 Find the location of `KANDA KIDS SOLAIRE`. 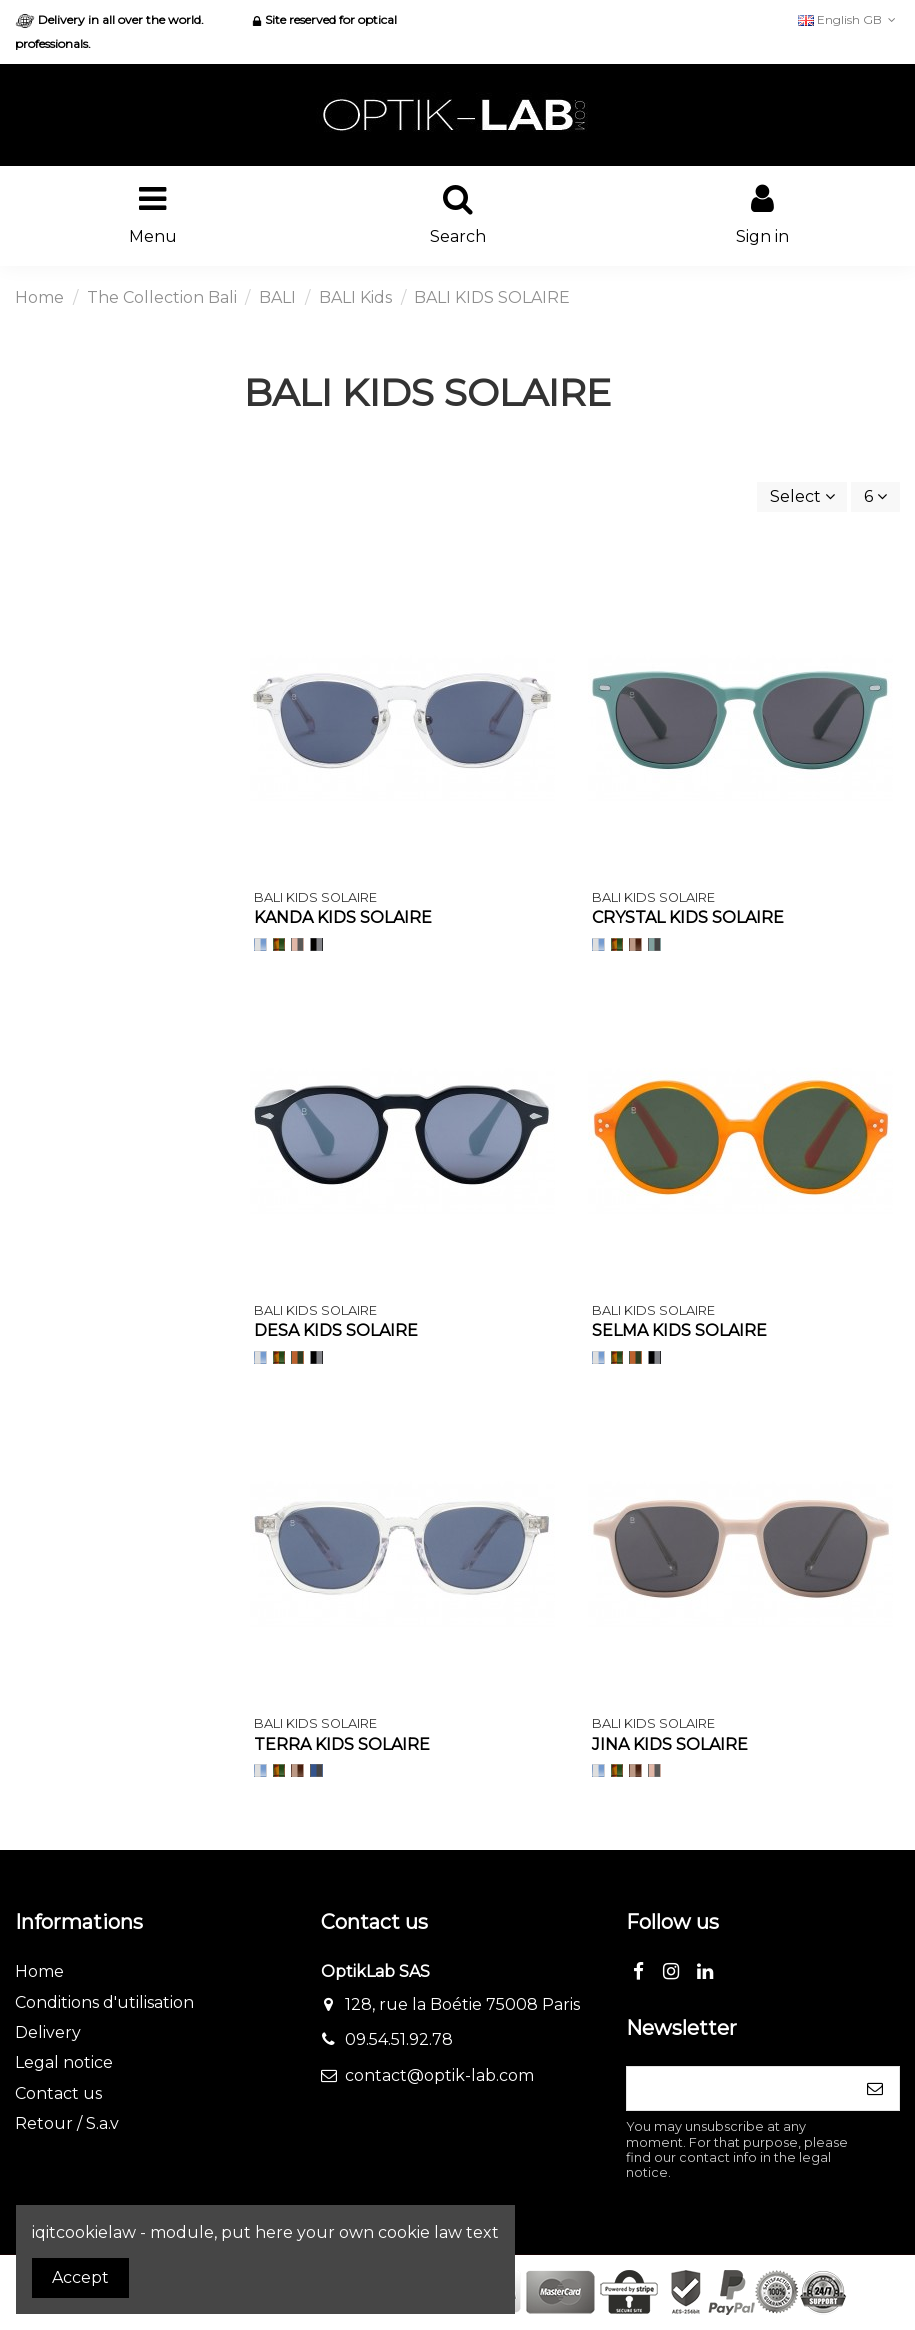

KANDA KIDS SOLAIRE is located at coordinates (343, 917).